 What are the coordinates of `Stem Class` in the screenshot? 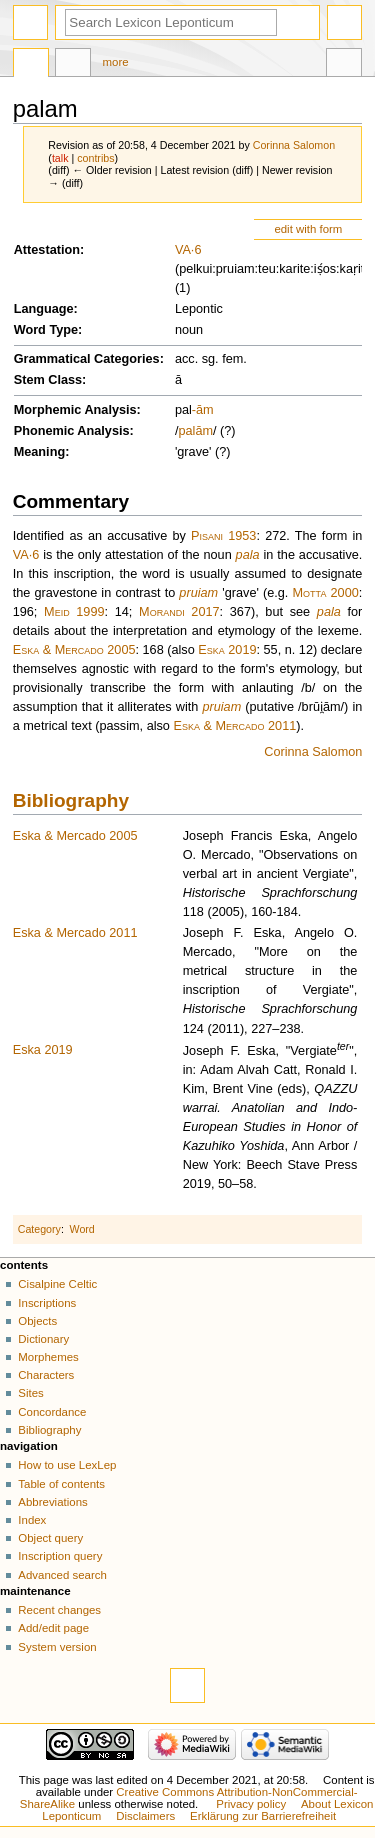 It's located at (48, 380).